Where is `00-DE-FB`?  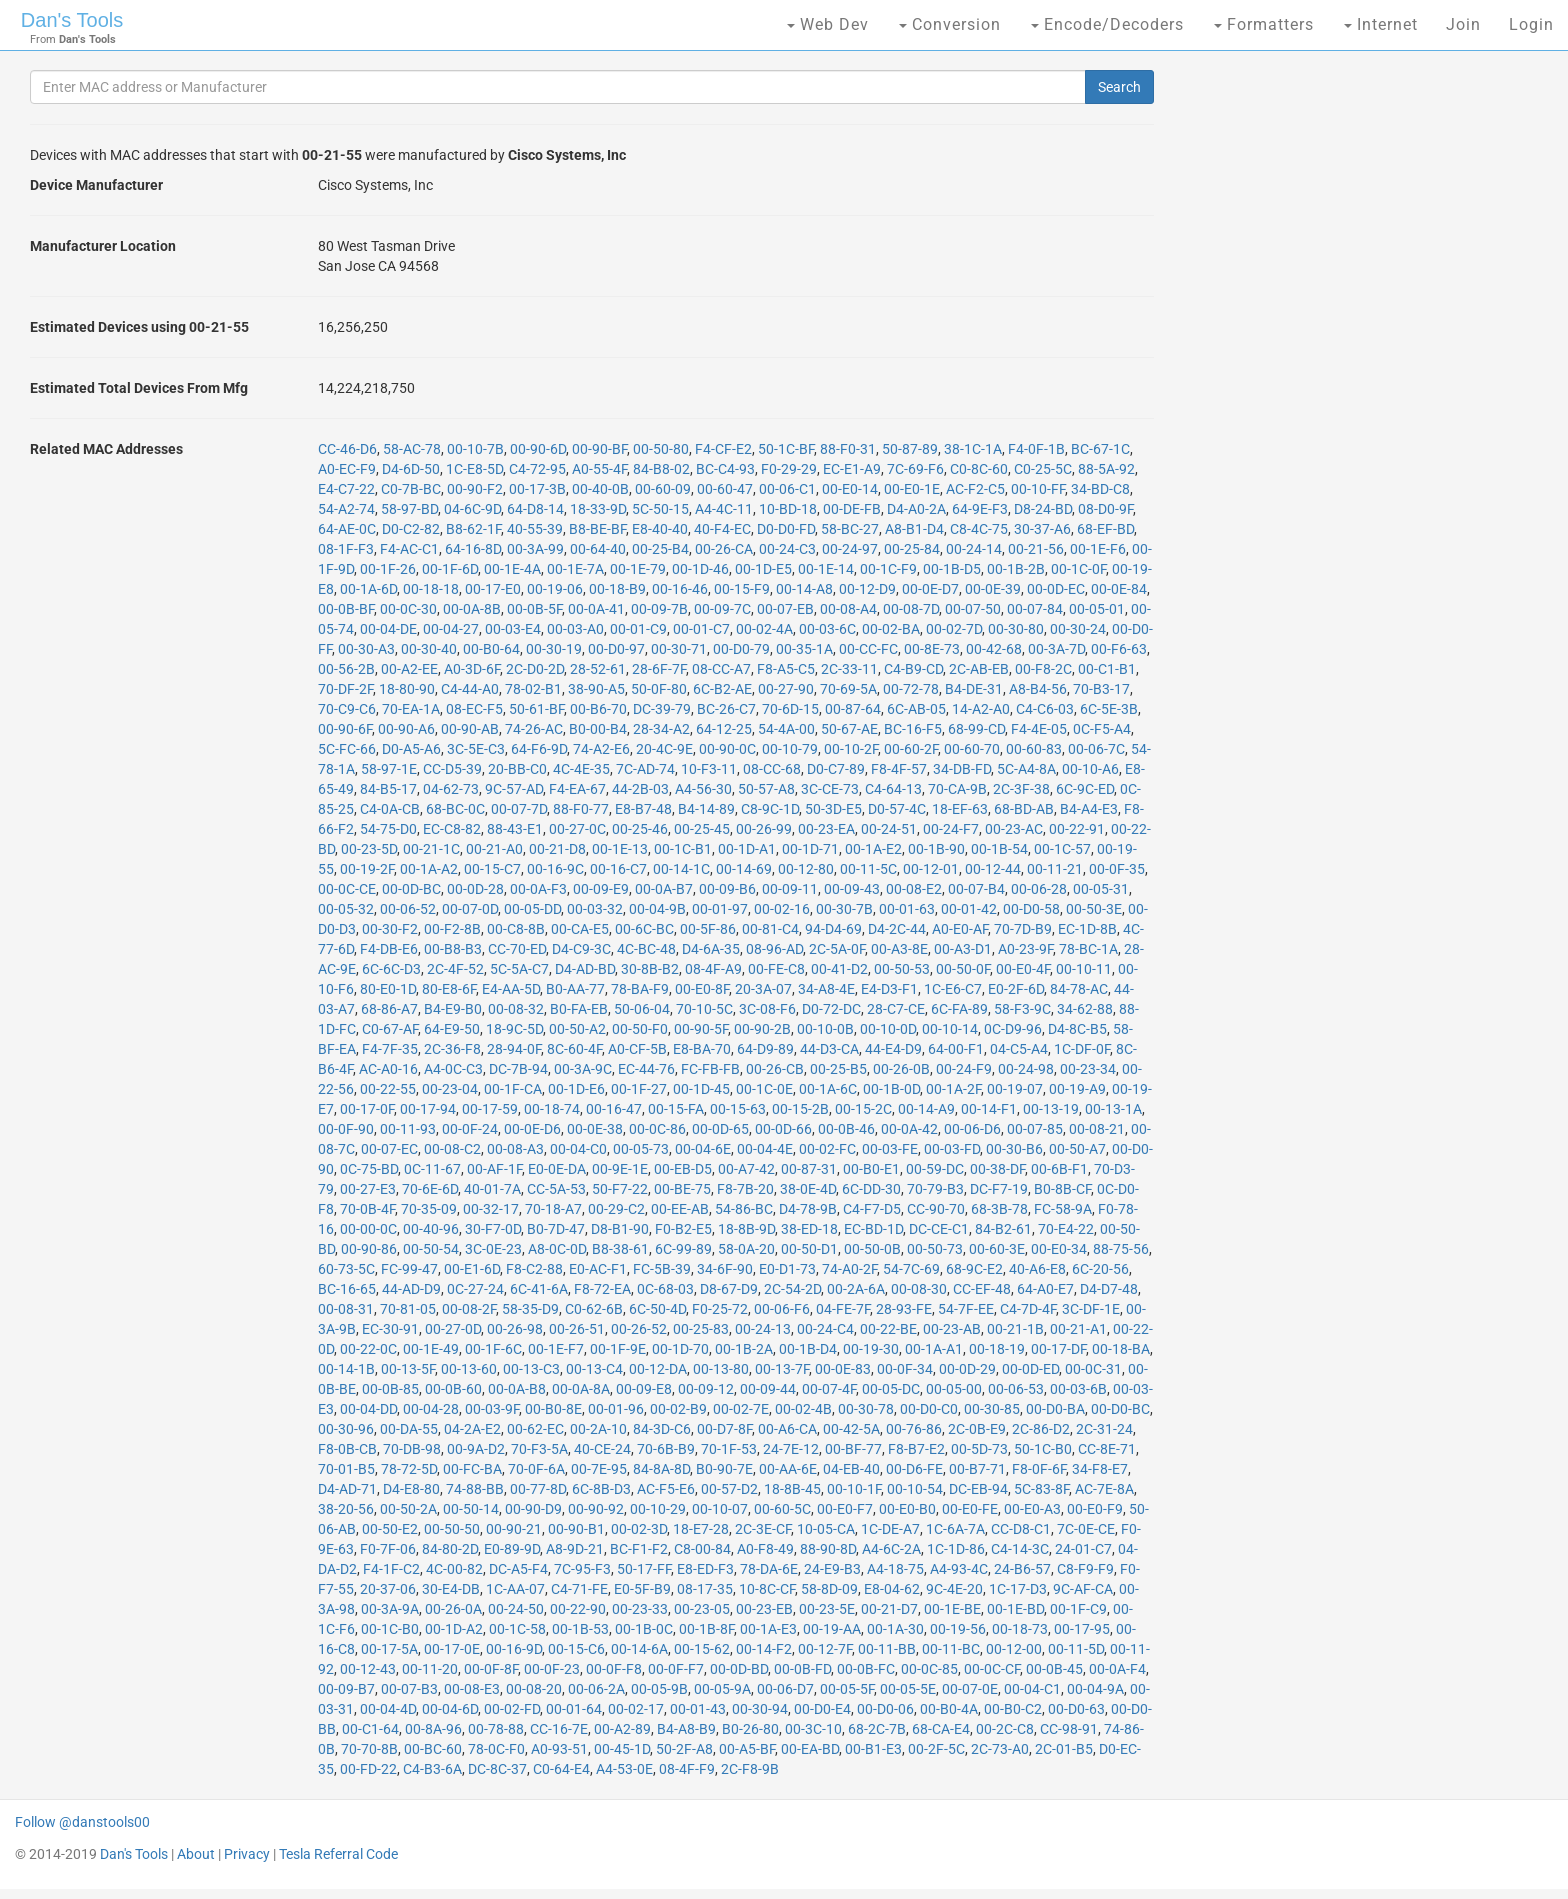
00-DE-FB is located at coordinates (852, 509).